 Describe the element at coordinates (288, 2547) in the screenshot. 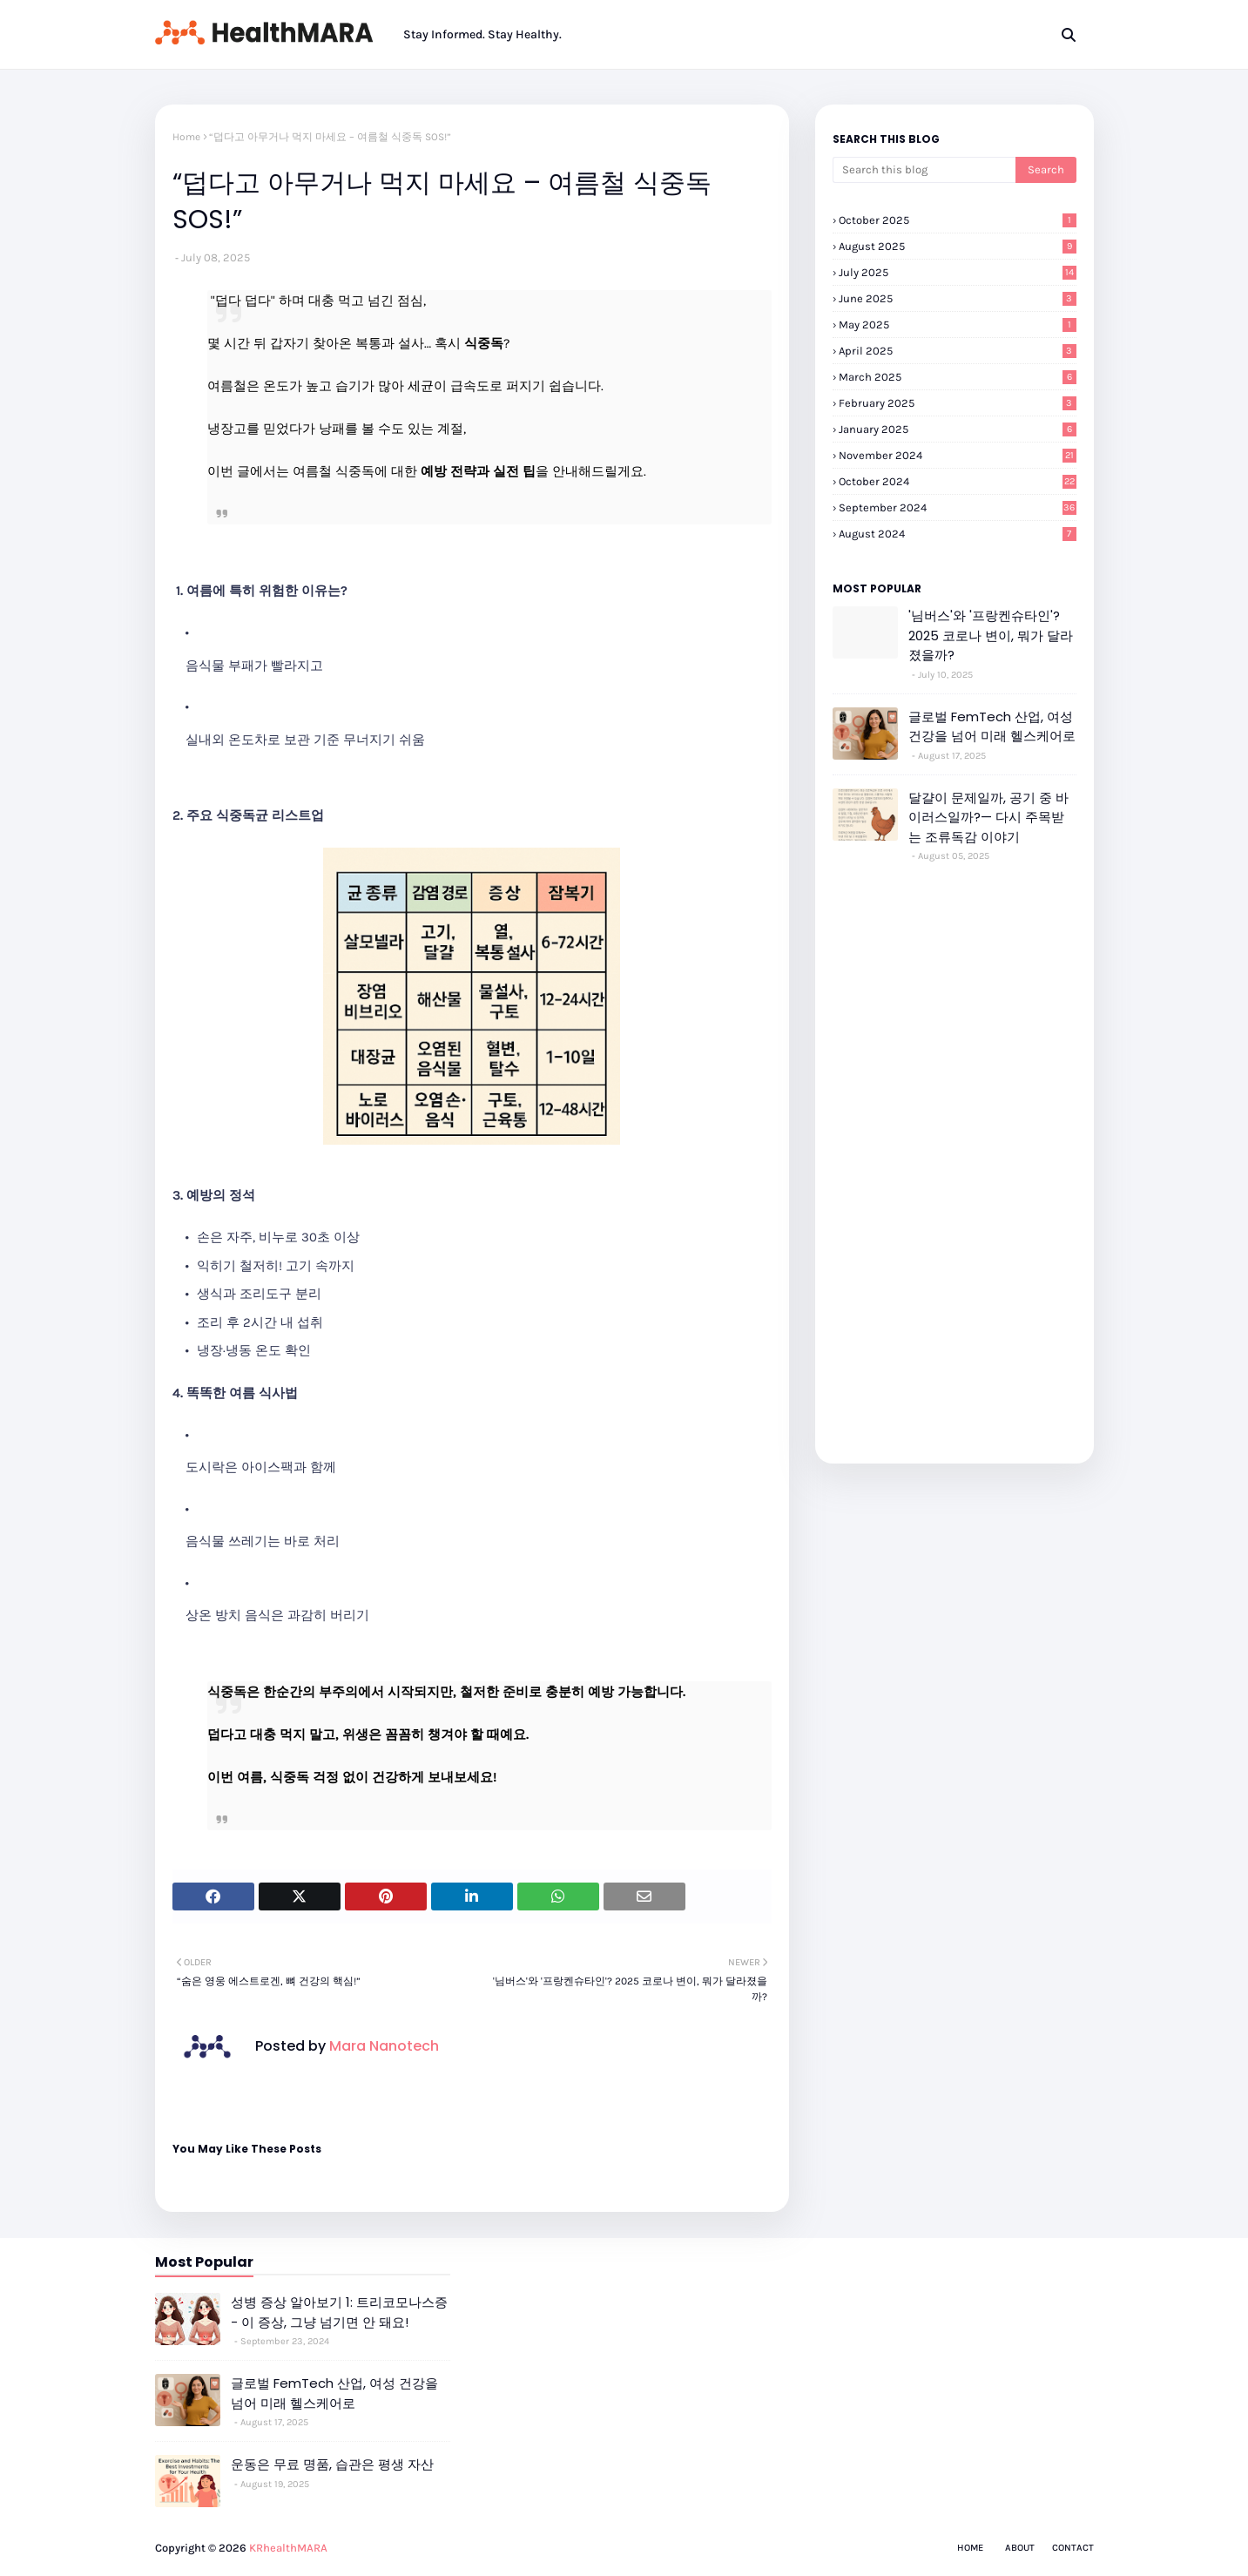

I see `KRhealthMARA` at that location.